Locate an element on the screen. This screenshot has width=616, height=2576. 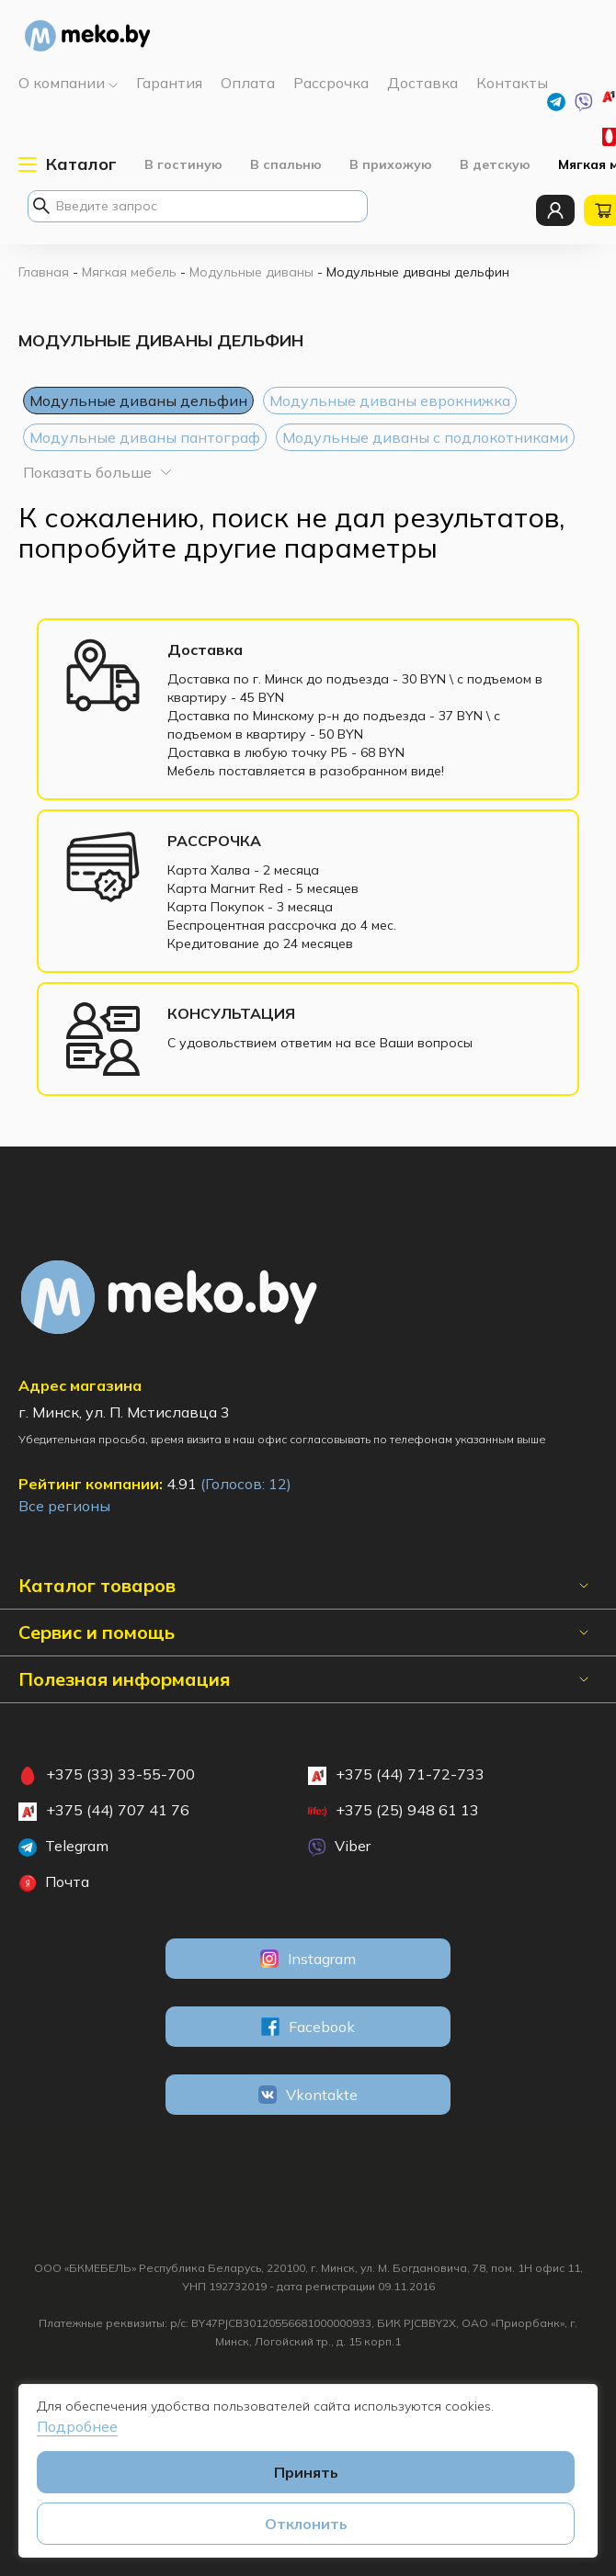
Telegram is located at coordinates (63, 1846).